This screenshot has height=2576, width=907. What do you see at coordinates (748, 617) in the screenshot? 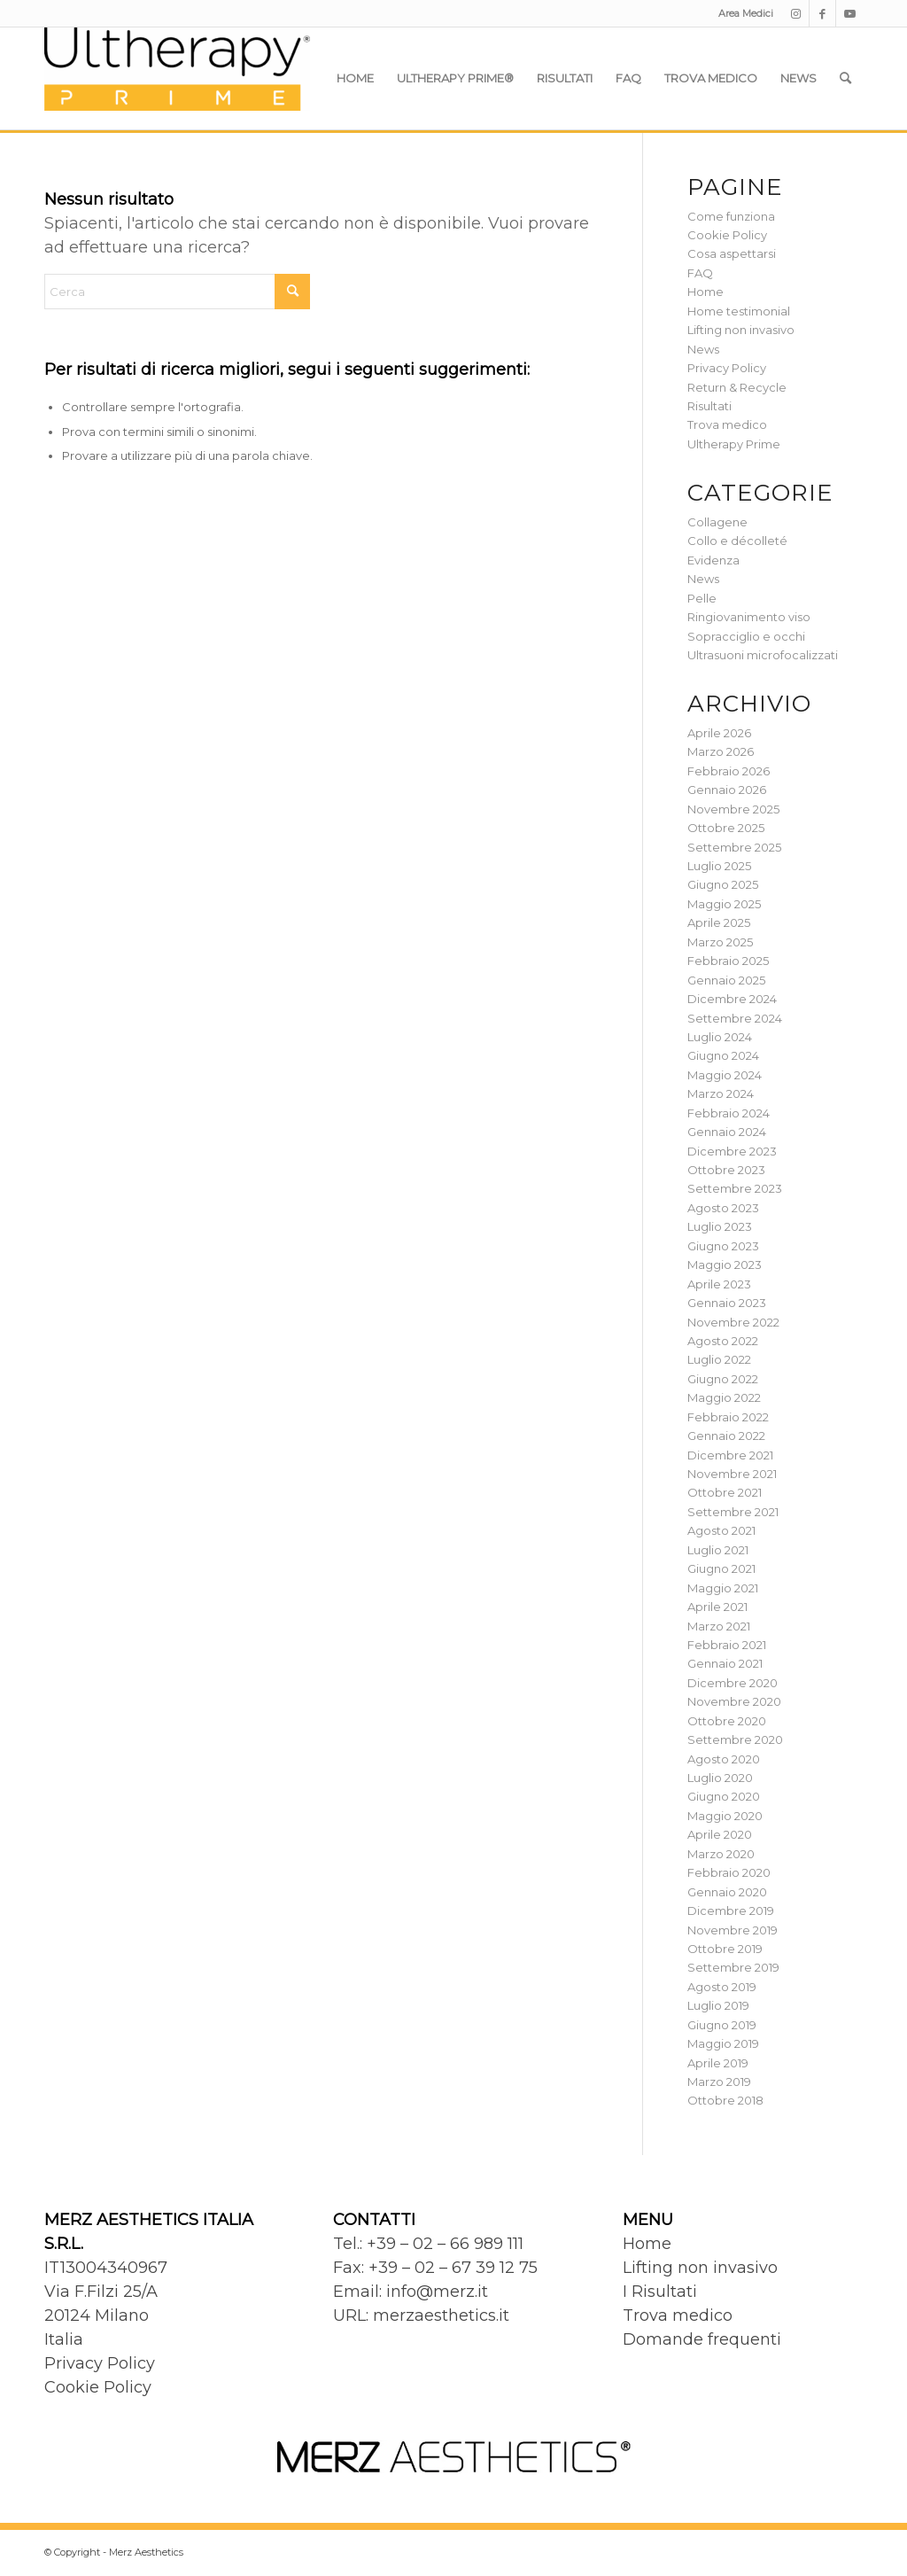
I see `Ringiovanimento viso` at bounding box center [748, 617].